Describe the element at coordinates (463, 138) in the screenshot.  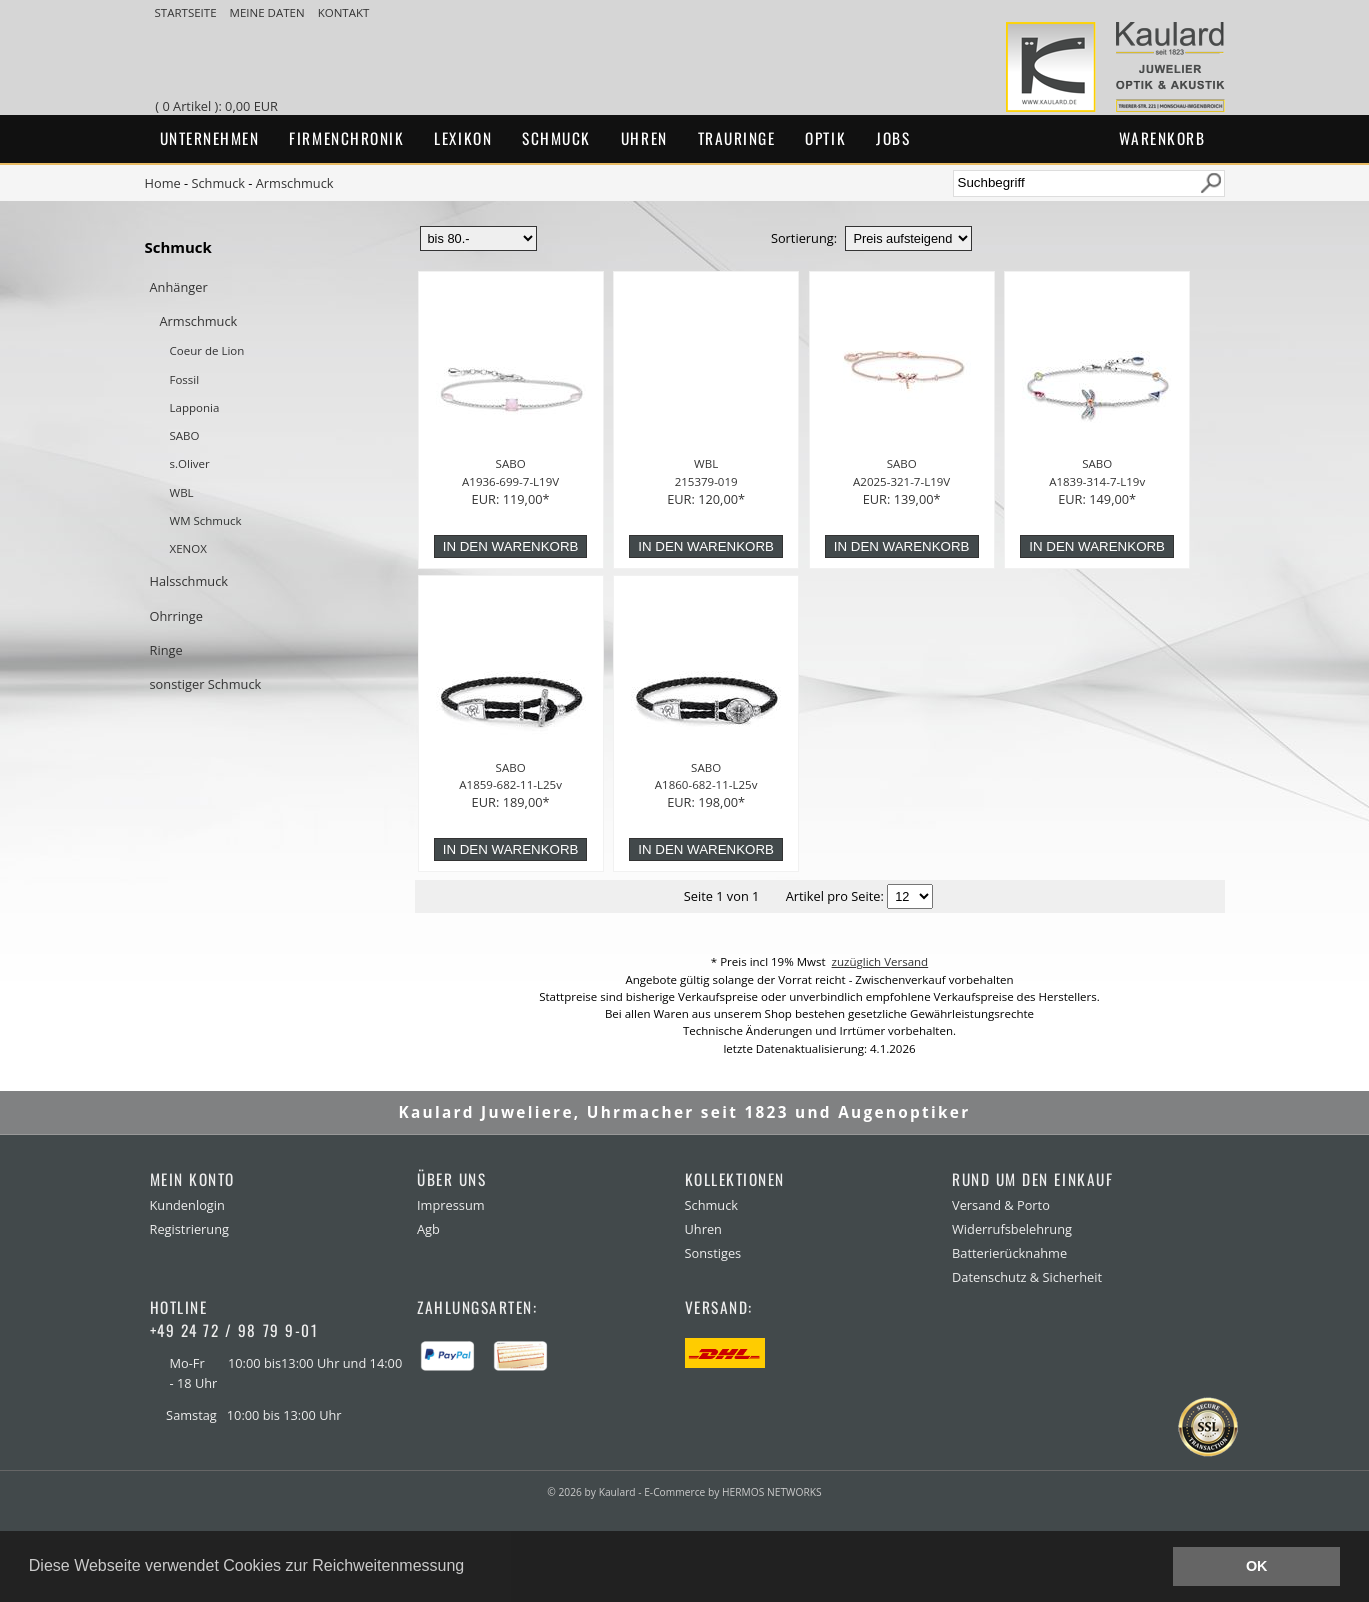
I see `Lexikon` at that location.